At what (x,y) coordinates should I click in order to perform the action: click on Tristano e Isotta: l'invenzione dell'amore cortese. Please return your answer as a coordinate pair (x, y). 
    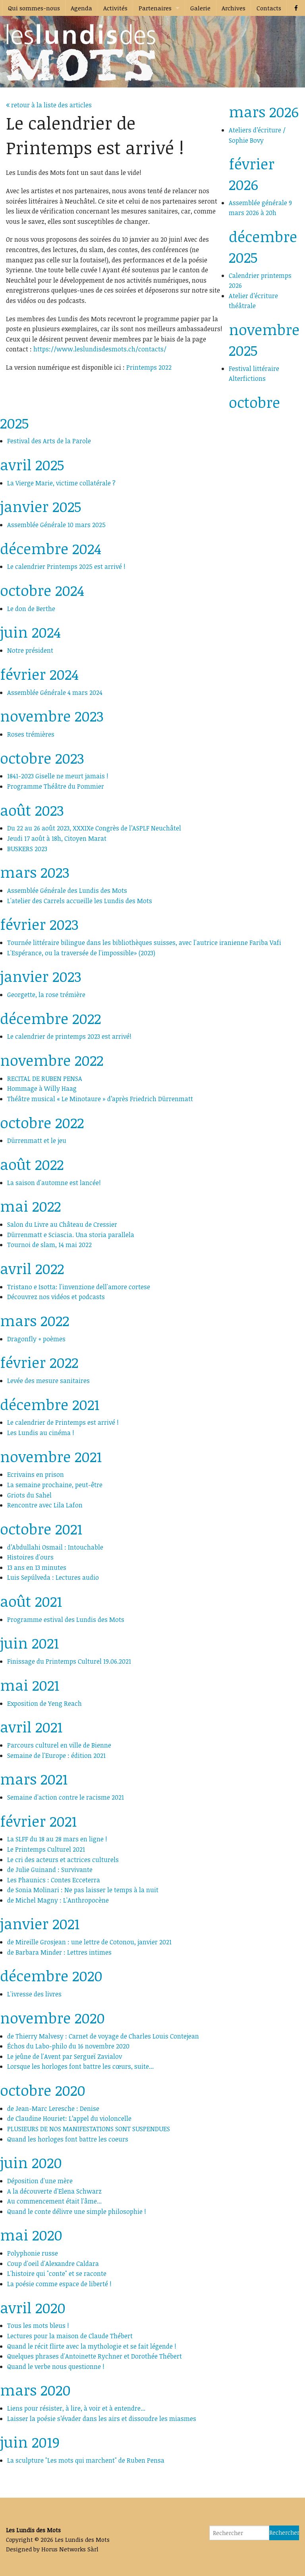
    Looking at the image, I should click on (78, 1286).